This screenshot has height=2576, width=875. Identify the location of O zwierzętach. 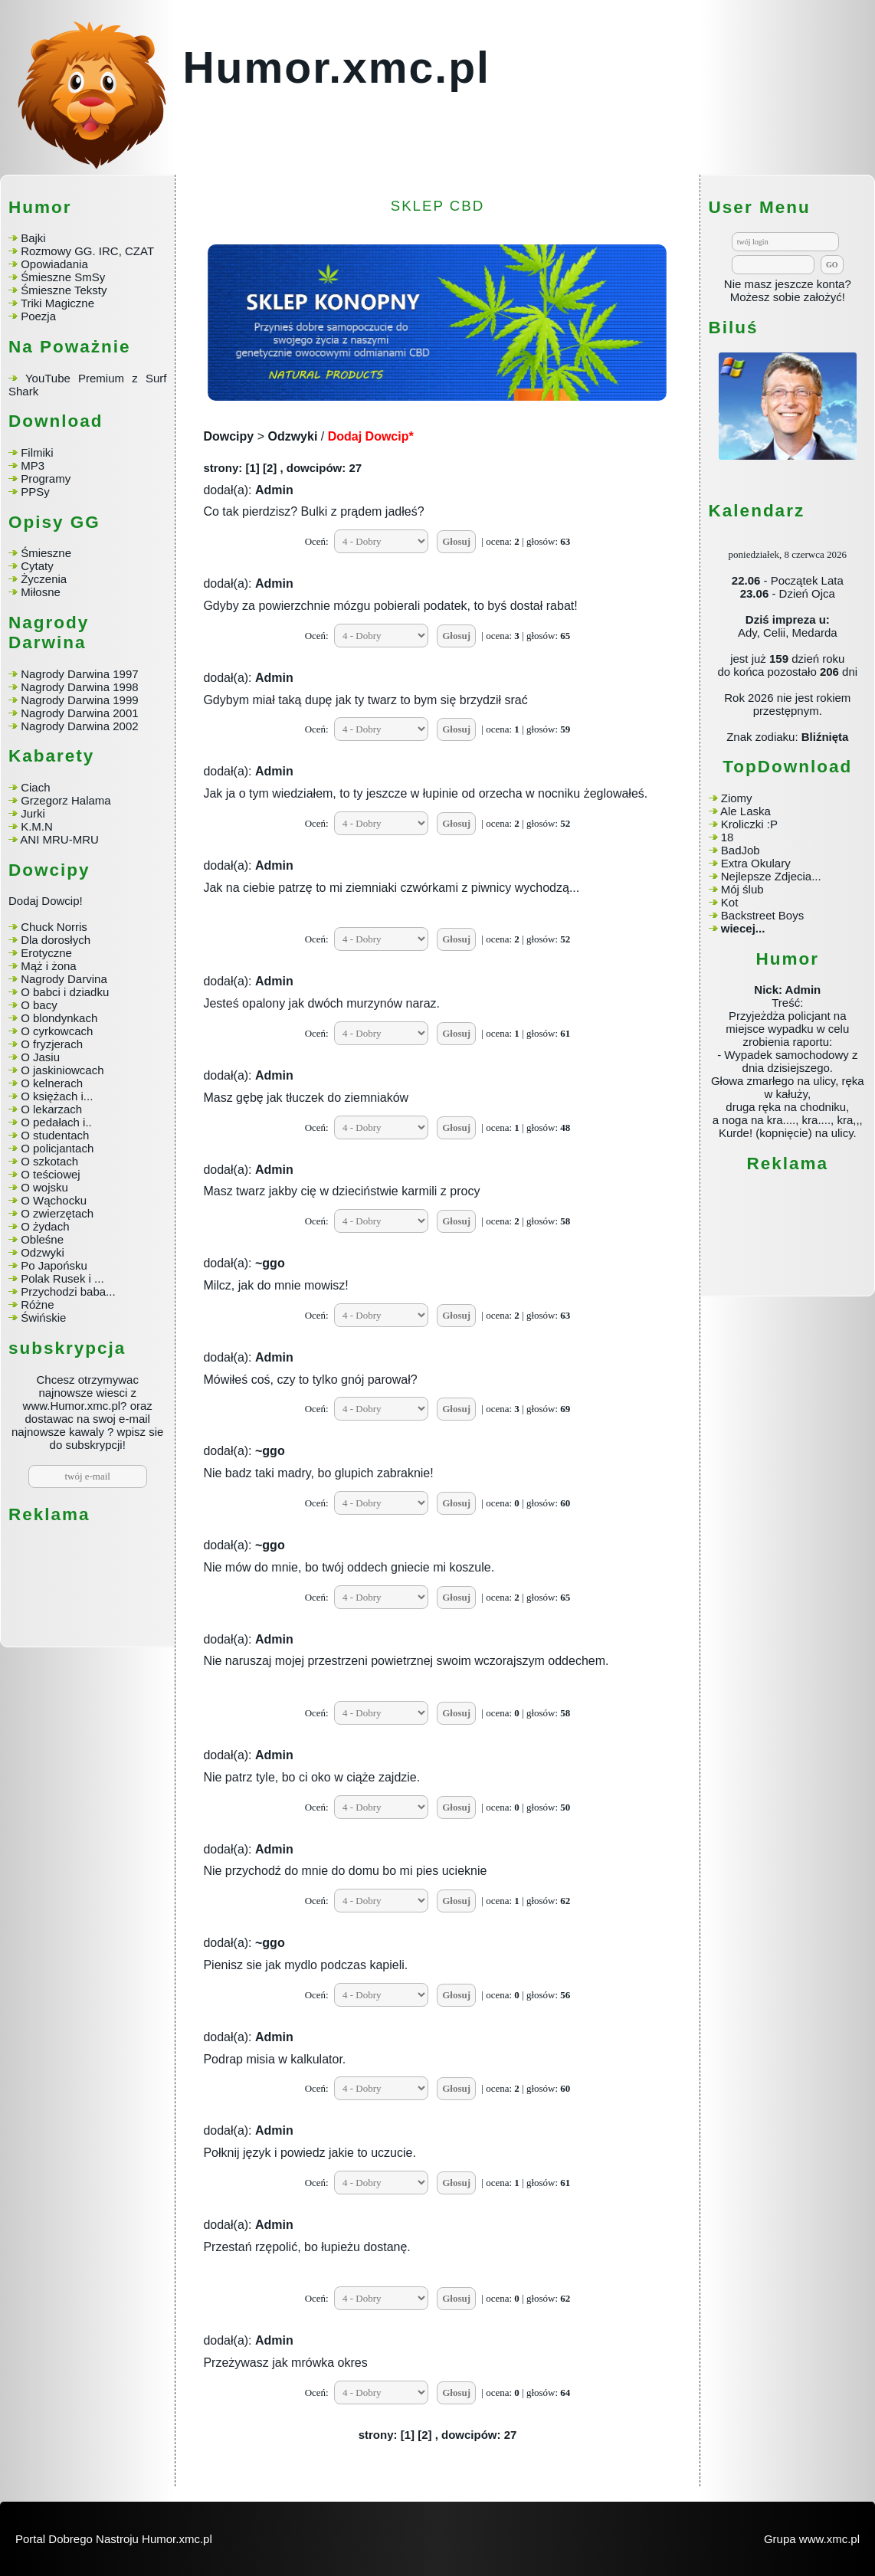
(57, 1213).